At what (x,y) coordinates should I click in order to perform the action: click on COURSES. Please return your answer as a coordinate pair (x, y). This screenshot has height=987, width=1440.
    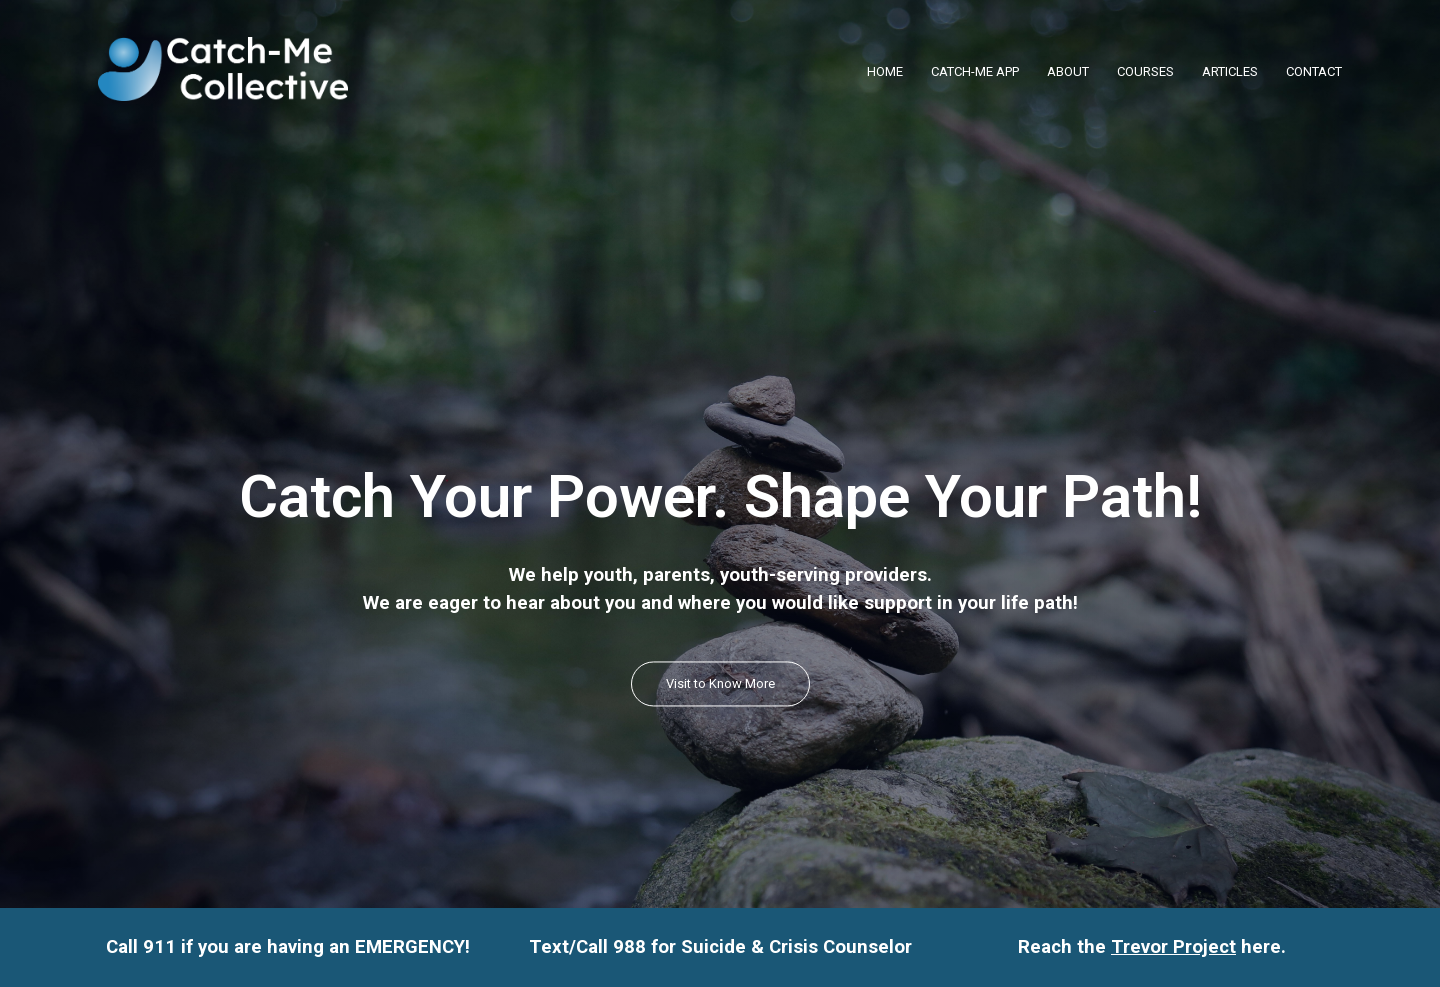
    Looking at the image, I should click on (1145, 71).